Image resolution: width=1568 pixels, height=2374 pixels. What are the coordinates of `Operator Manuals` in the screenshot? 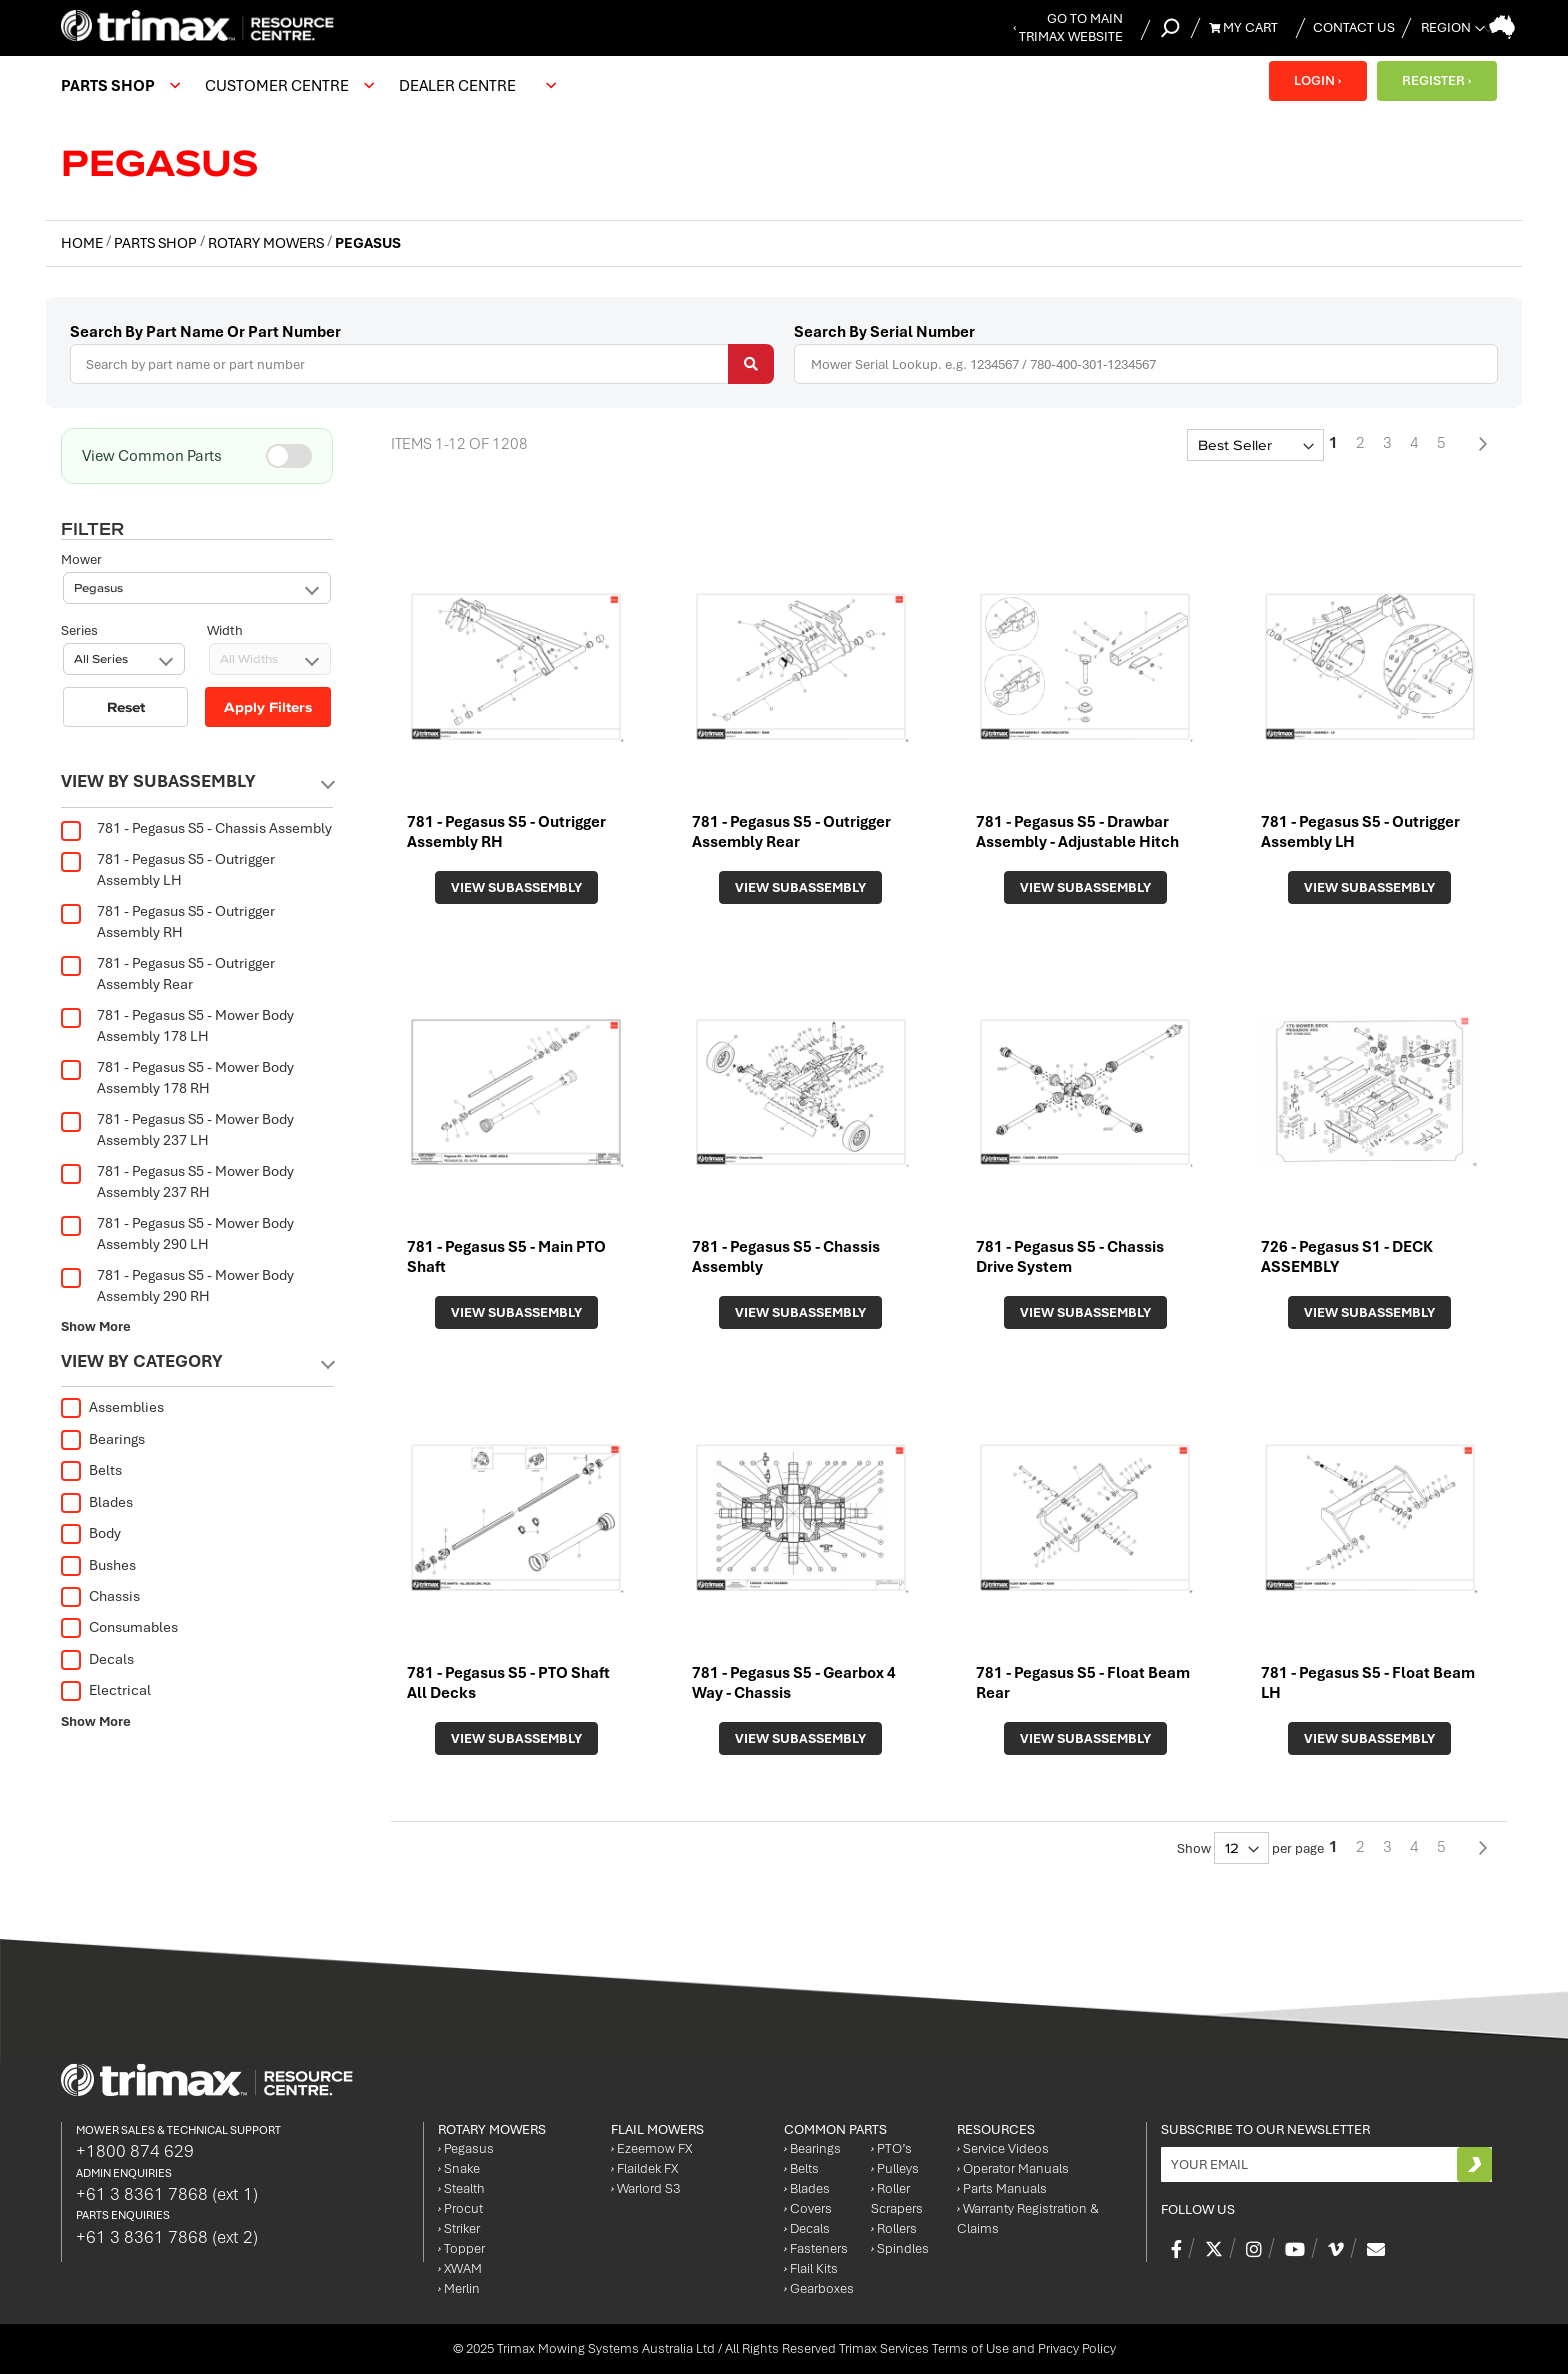 It's located at (1013, 2168).